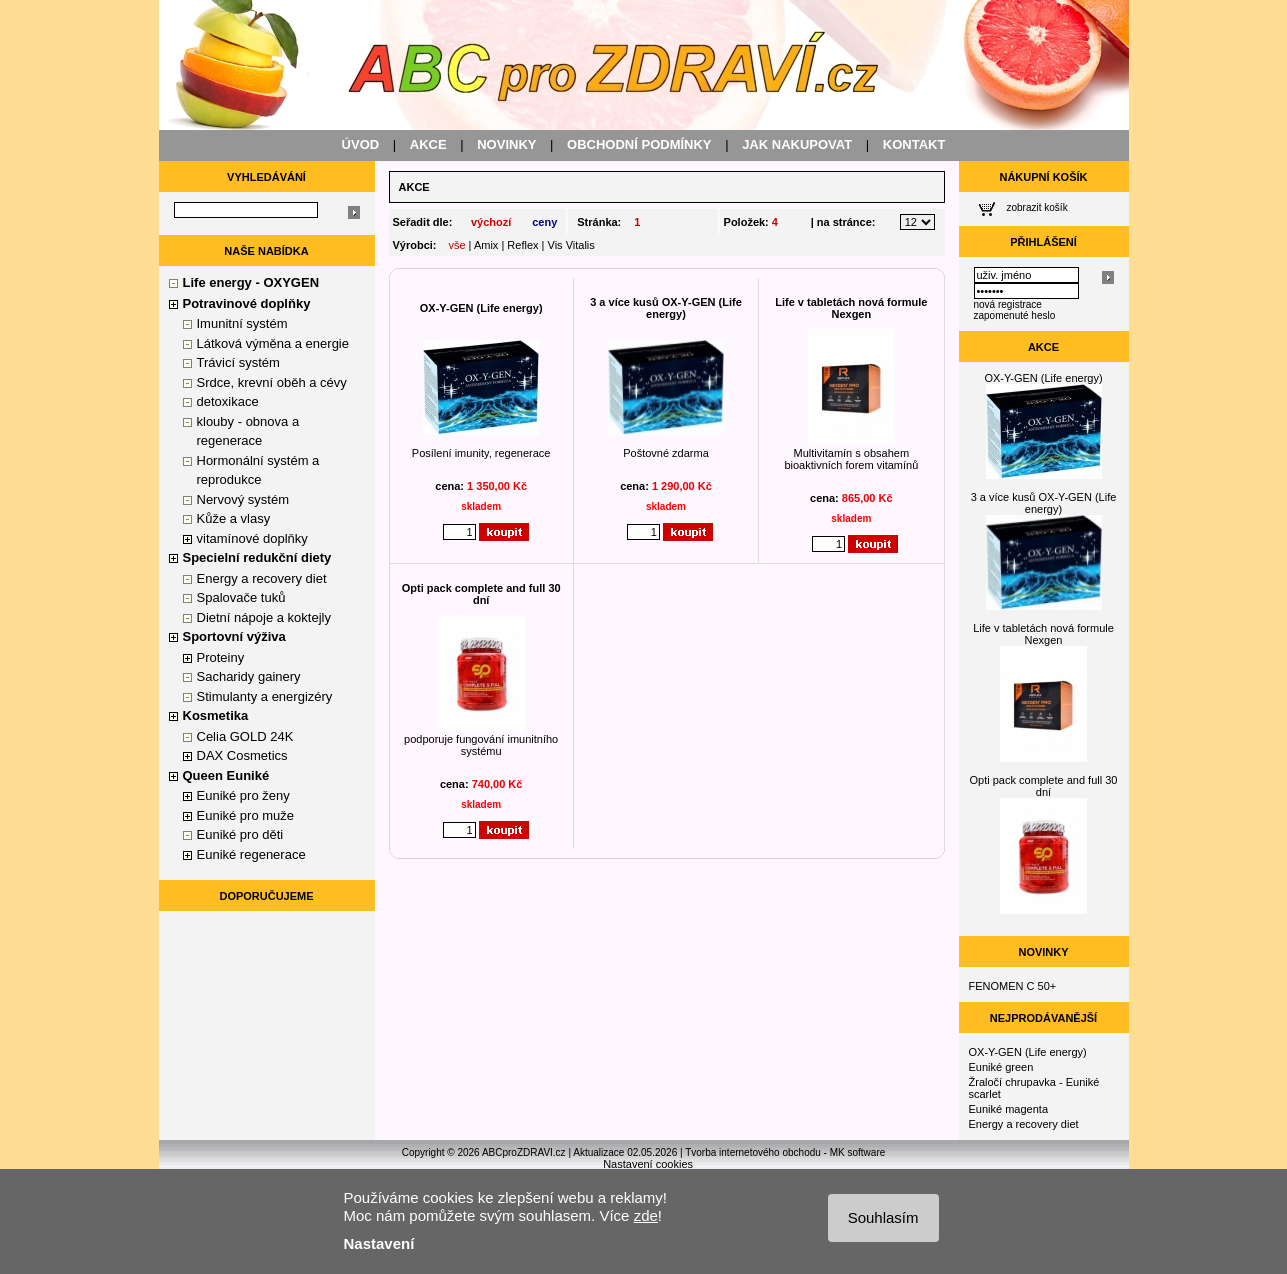  I want to click on Life v tabletách nová formule Nexgen, so click(851, 308).